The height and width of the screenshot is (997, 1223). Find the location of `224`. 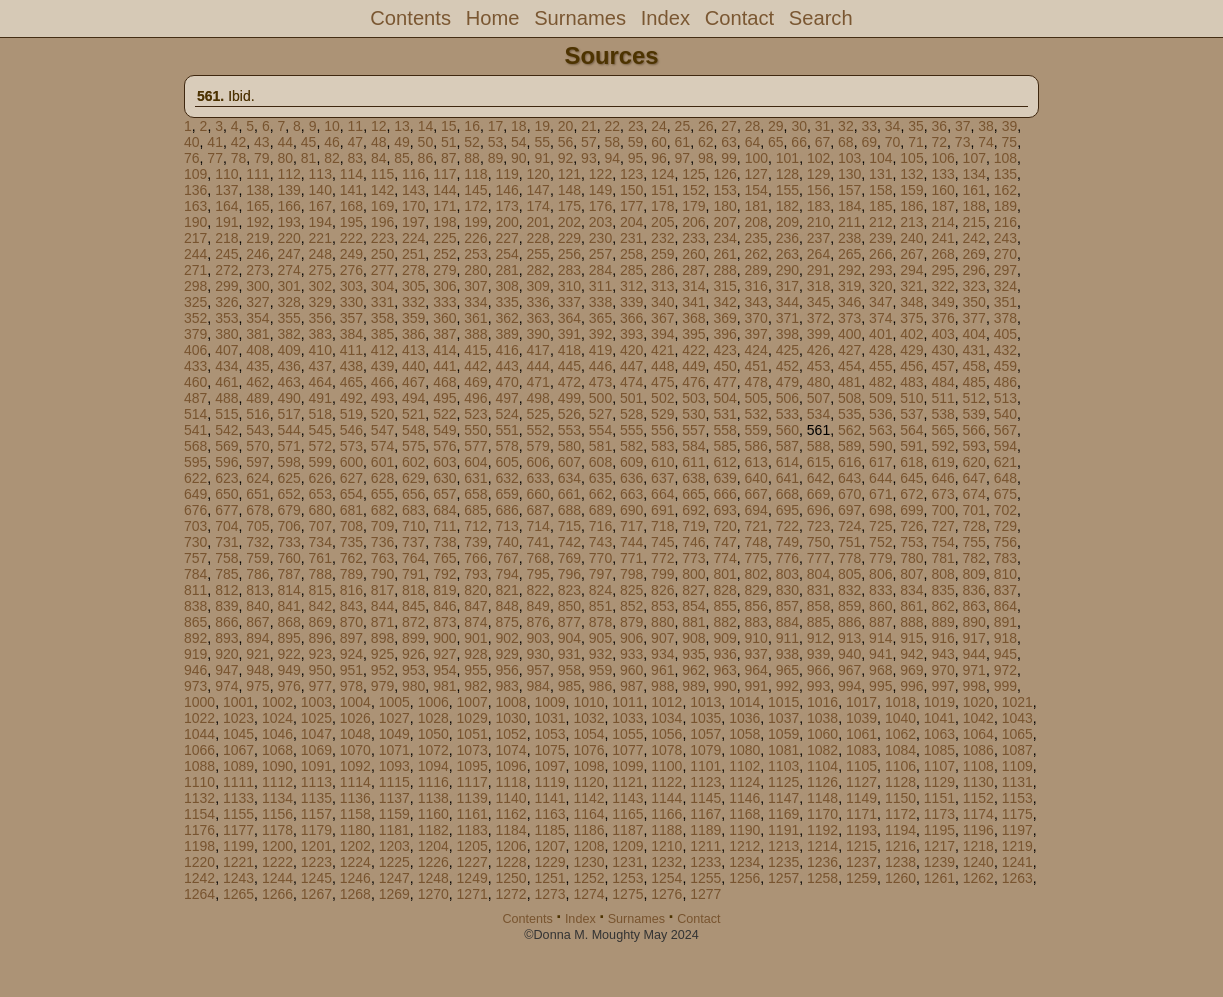

224 is located at coordinates (413, 238).